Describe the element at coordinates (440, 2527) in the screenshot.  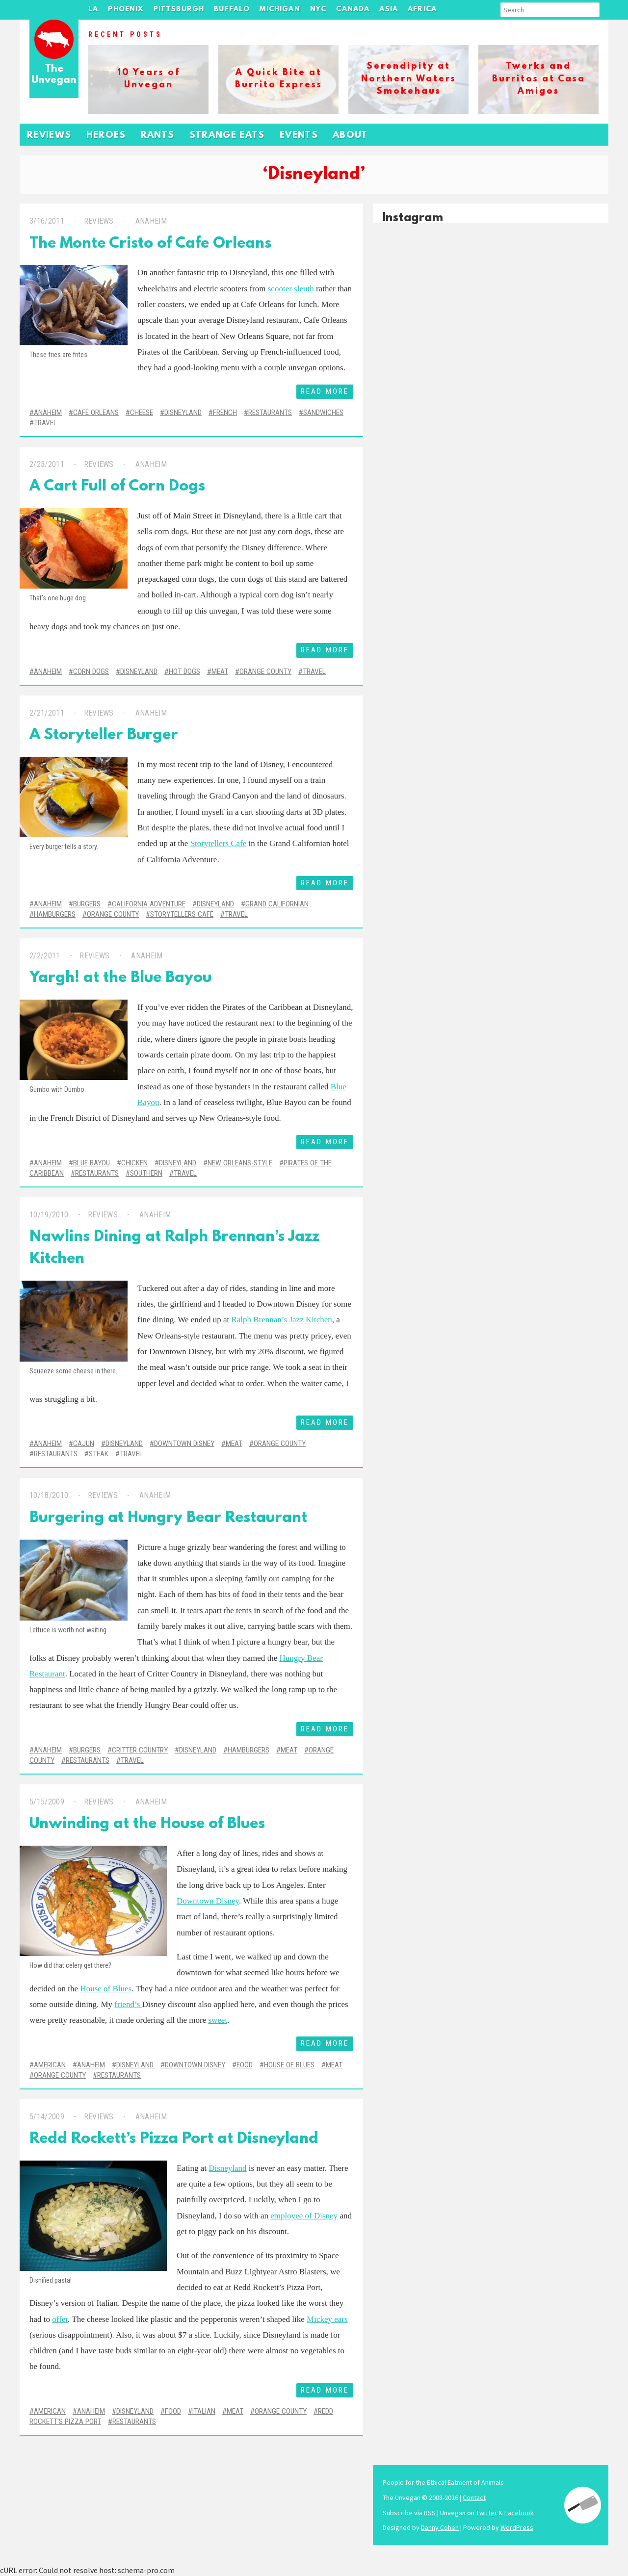
I see `Danny Cohen` at that location.